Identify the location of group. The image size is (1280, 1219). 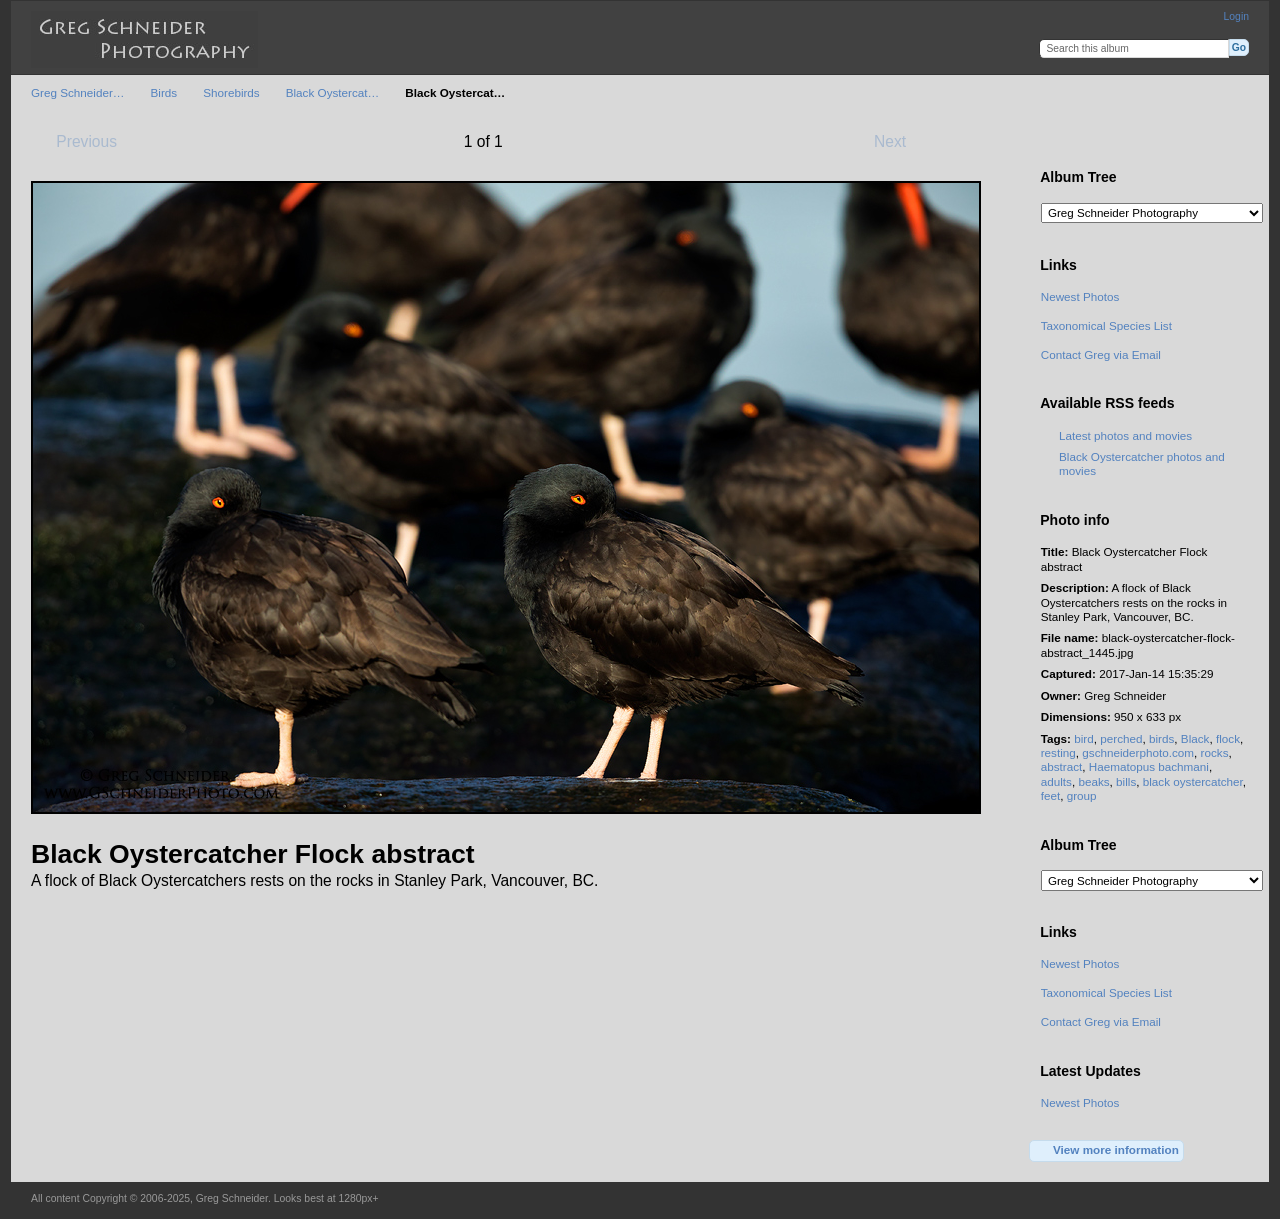
(1082, 795).